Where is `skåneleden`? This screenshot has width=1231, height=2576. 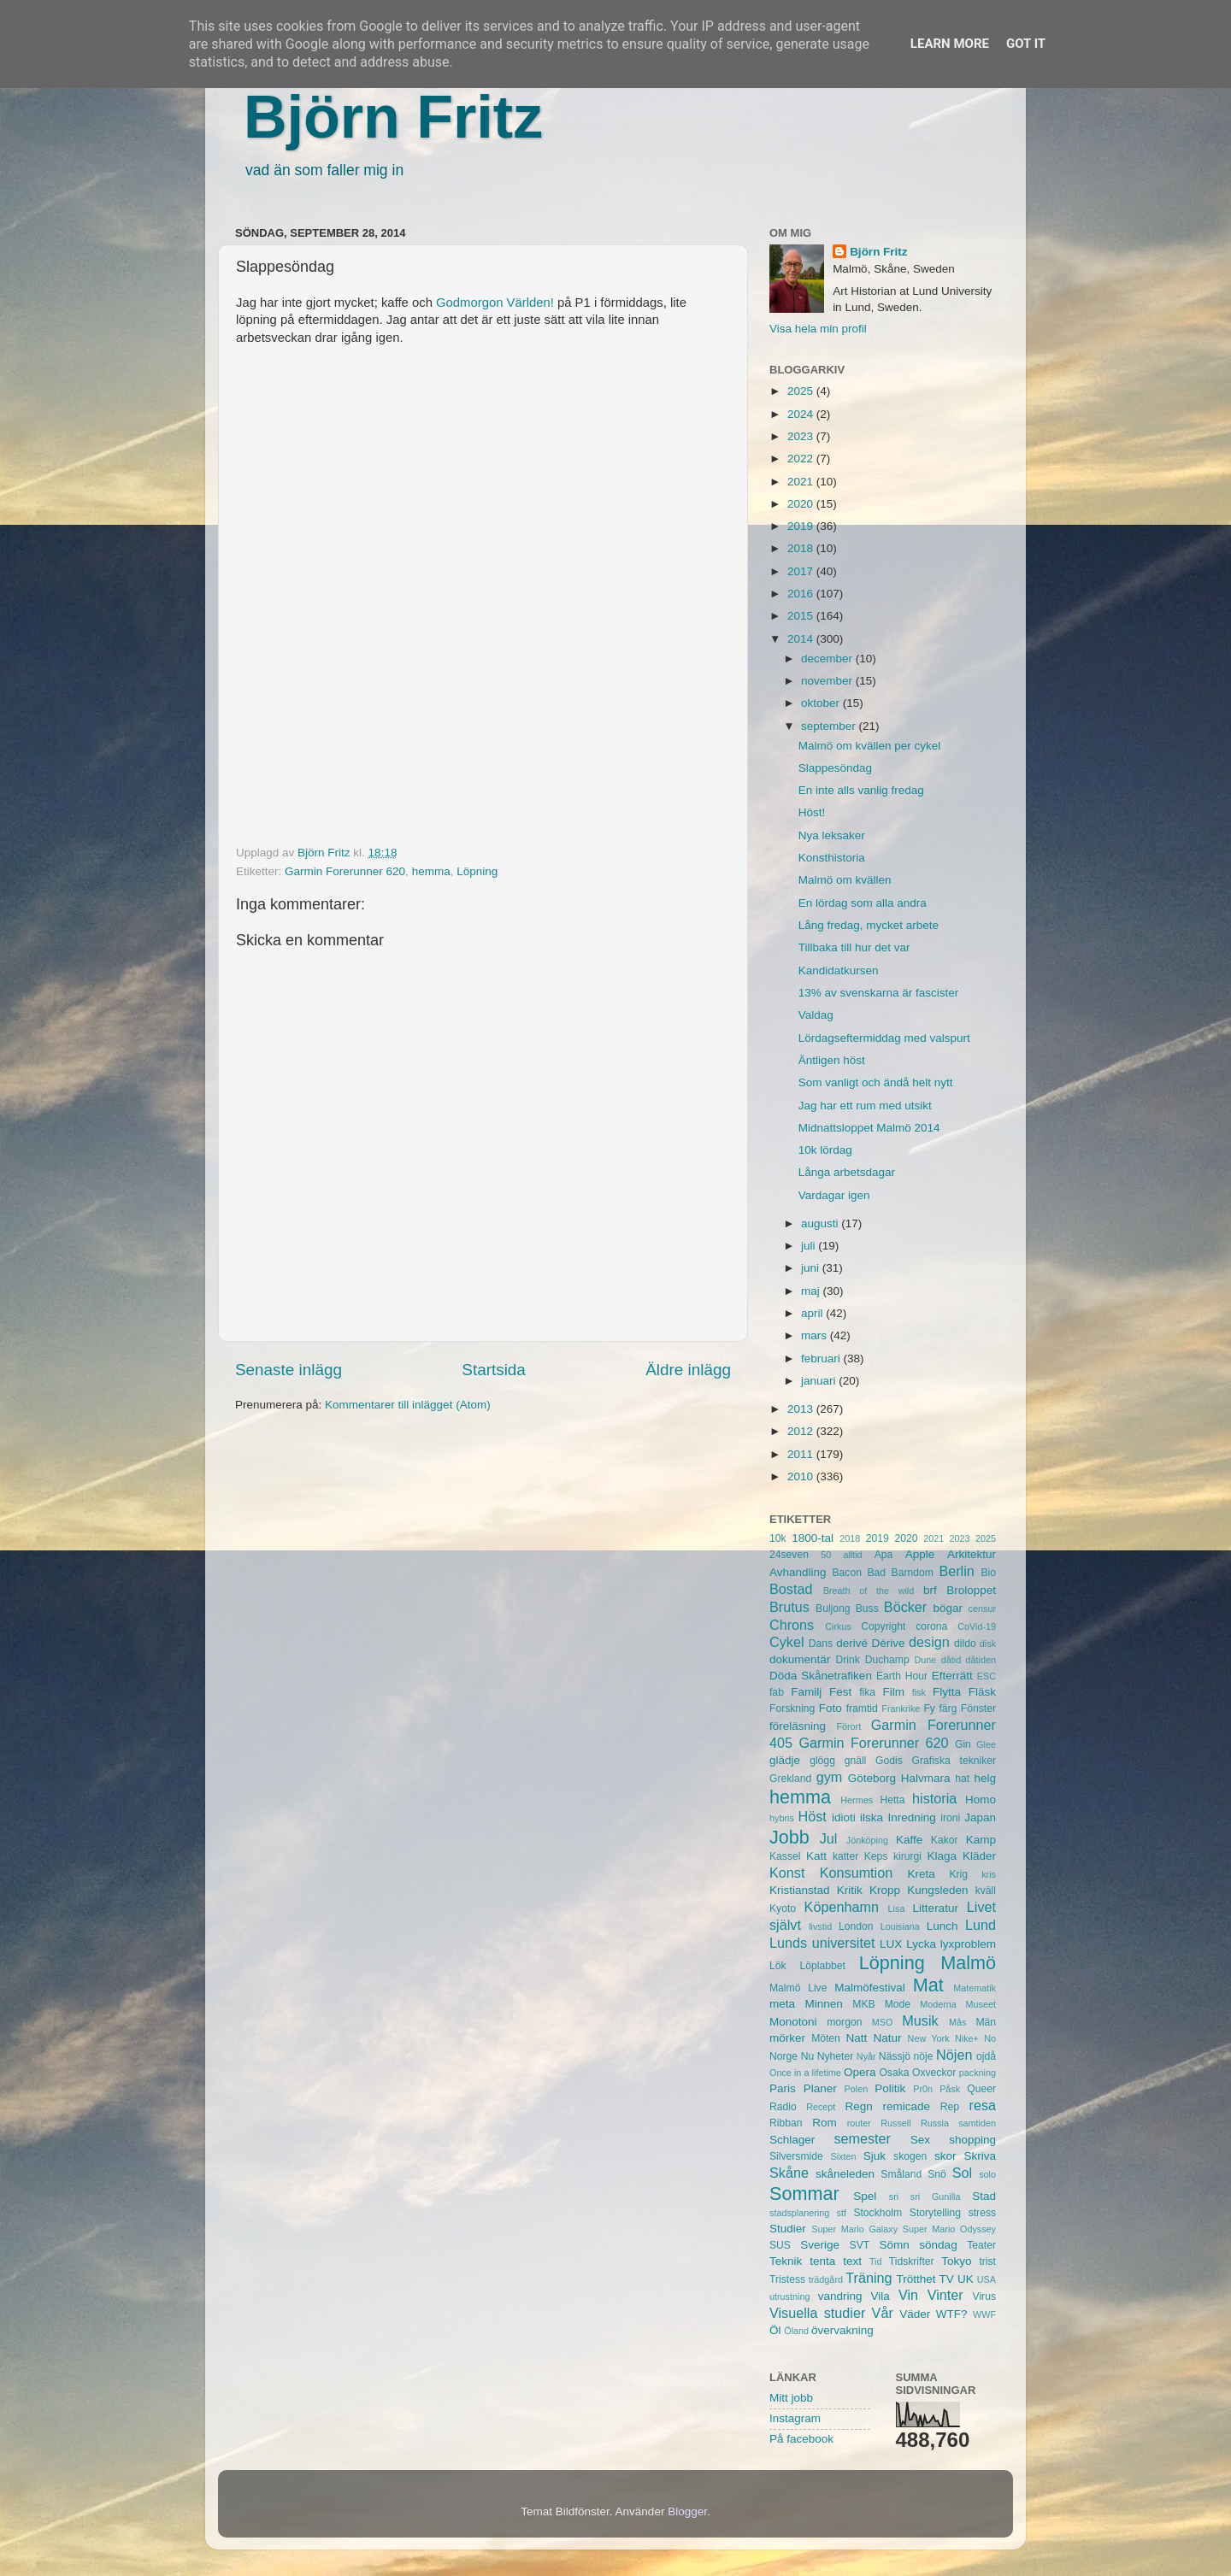
skåneleden is located at coordinates (845, 2173).